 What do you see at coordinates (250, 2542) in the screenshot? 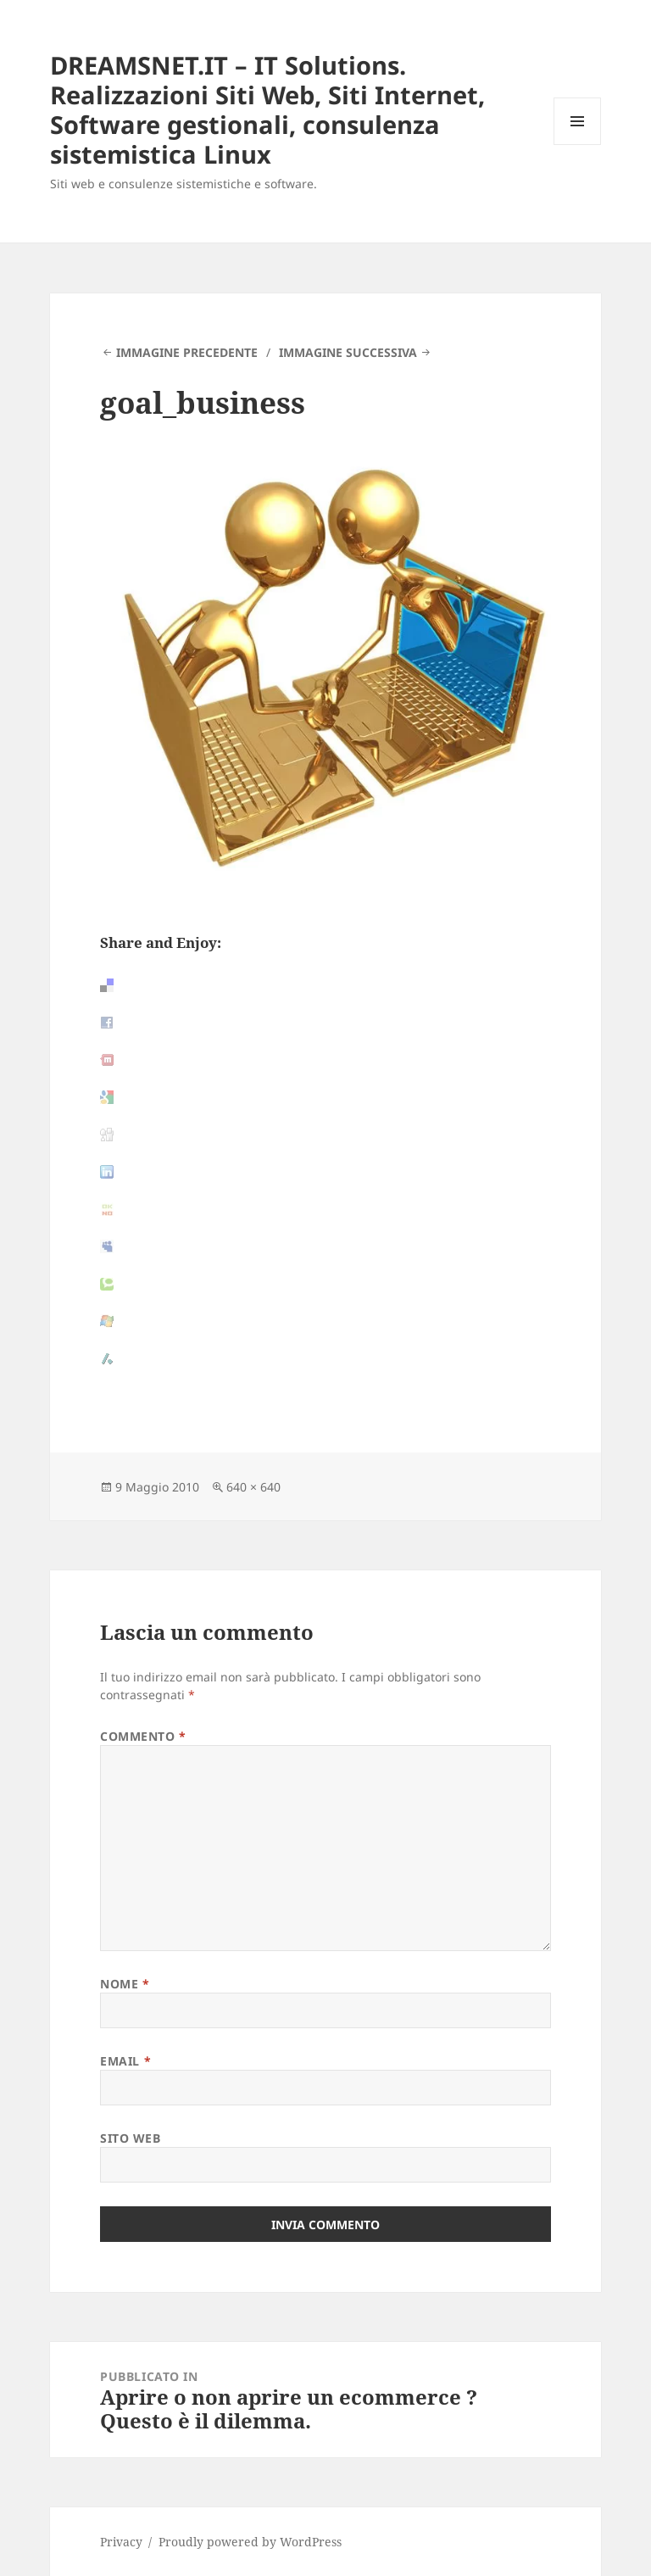
I see `Proudly powered by WordPress` at bounding box center [250, 2542].